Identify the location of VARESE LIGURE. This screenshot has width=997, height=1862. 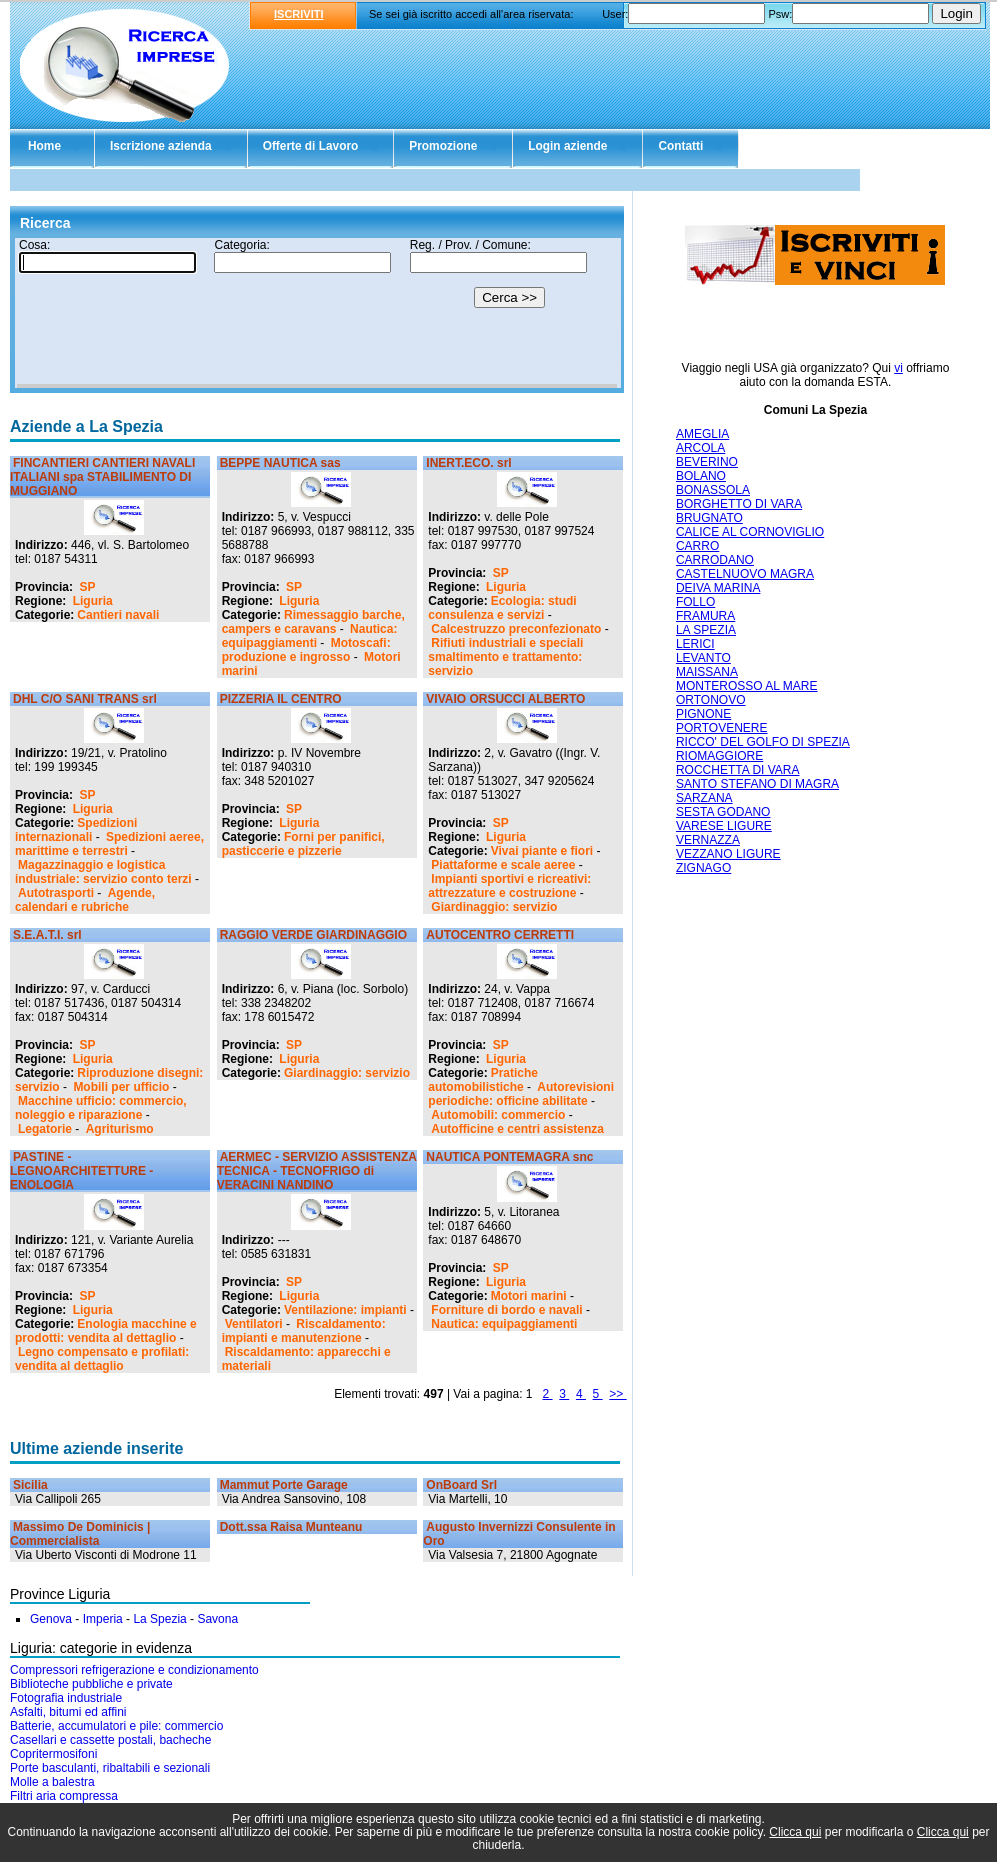
(724, 826).